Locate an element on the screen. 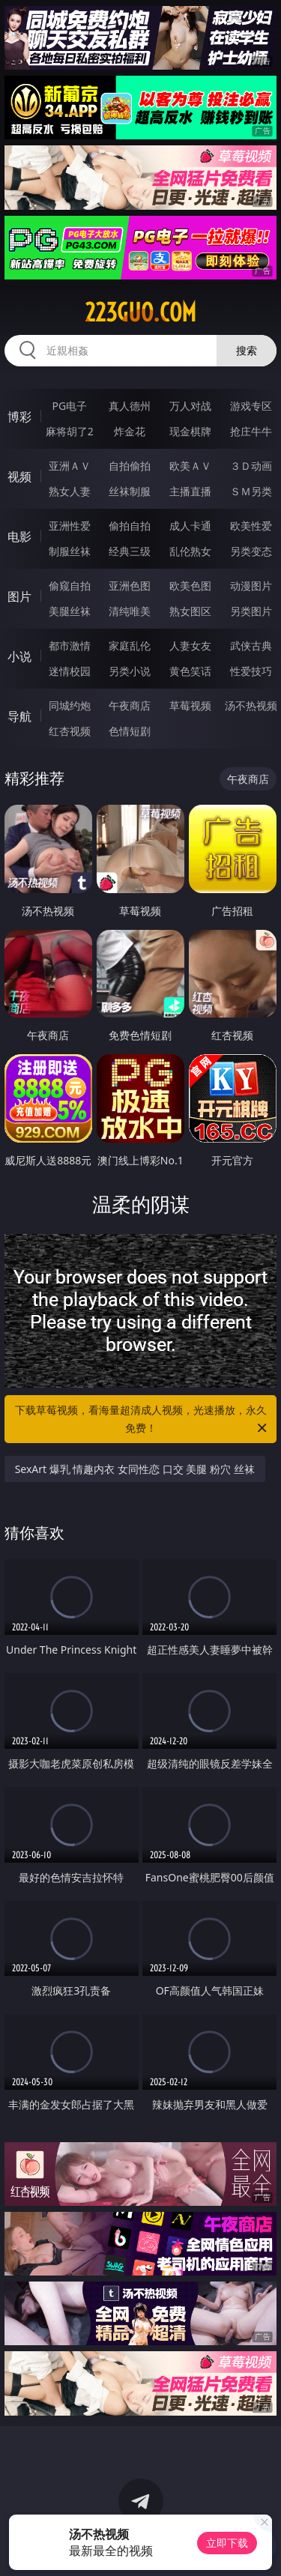 This screenshot has width=281, height=2576. 视频 is located at coordinates (19, 476).